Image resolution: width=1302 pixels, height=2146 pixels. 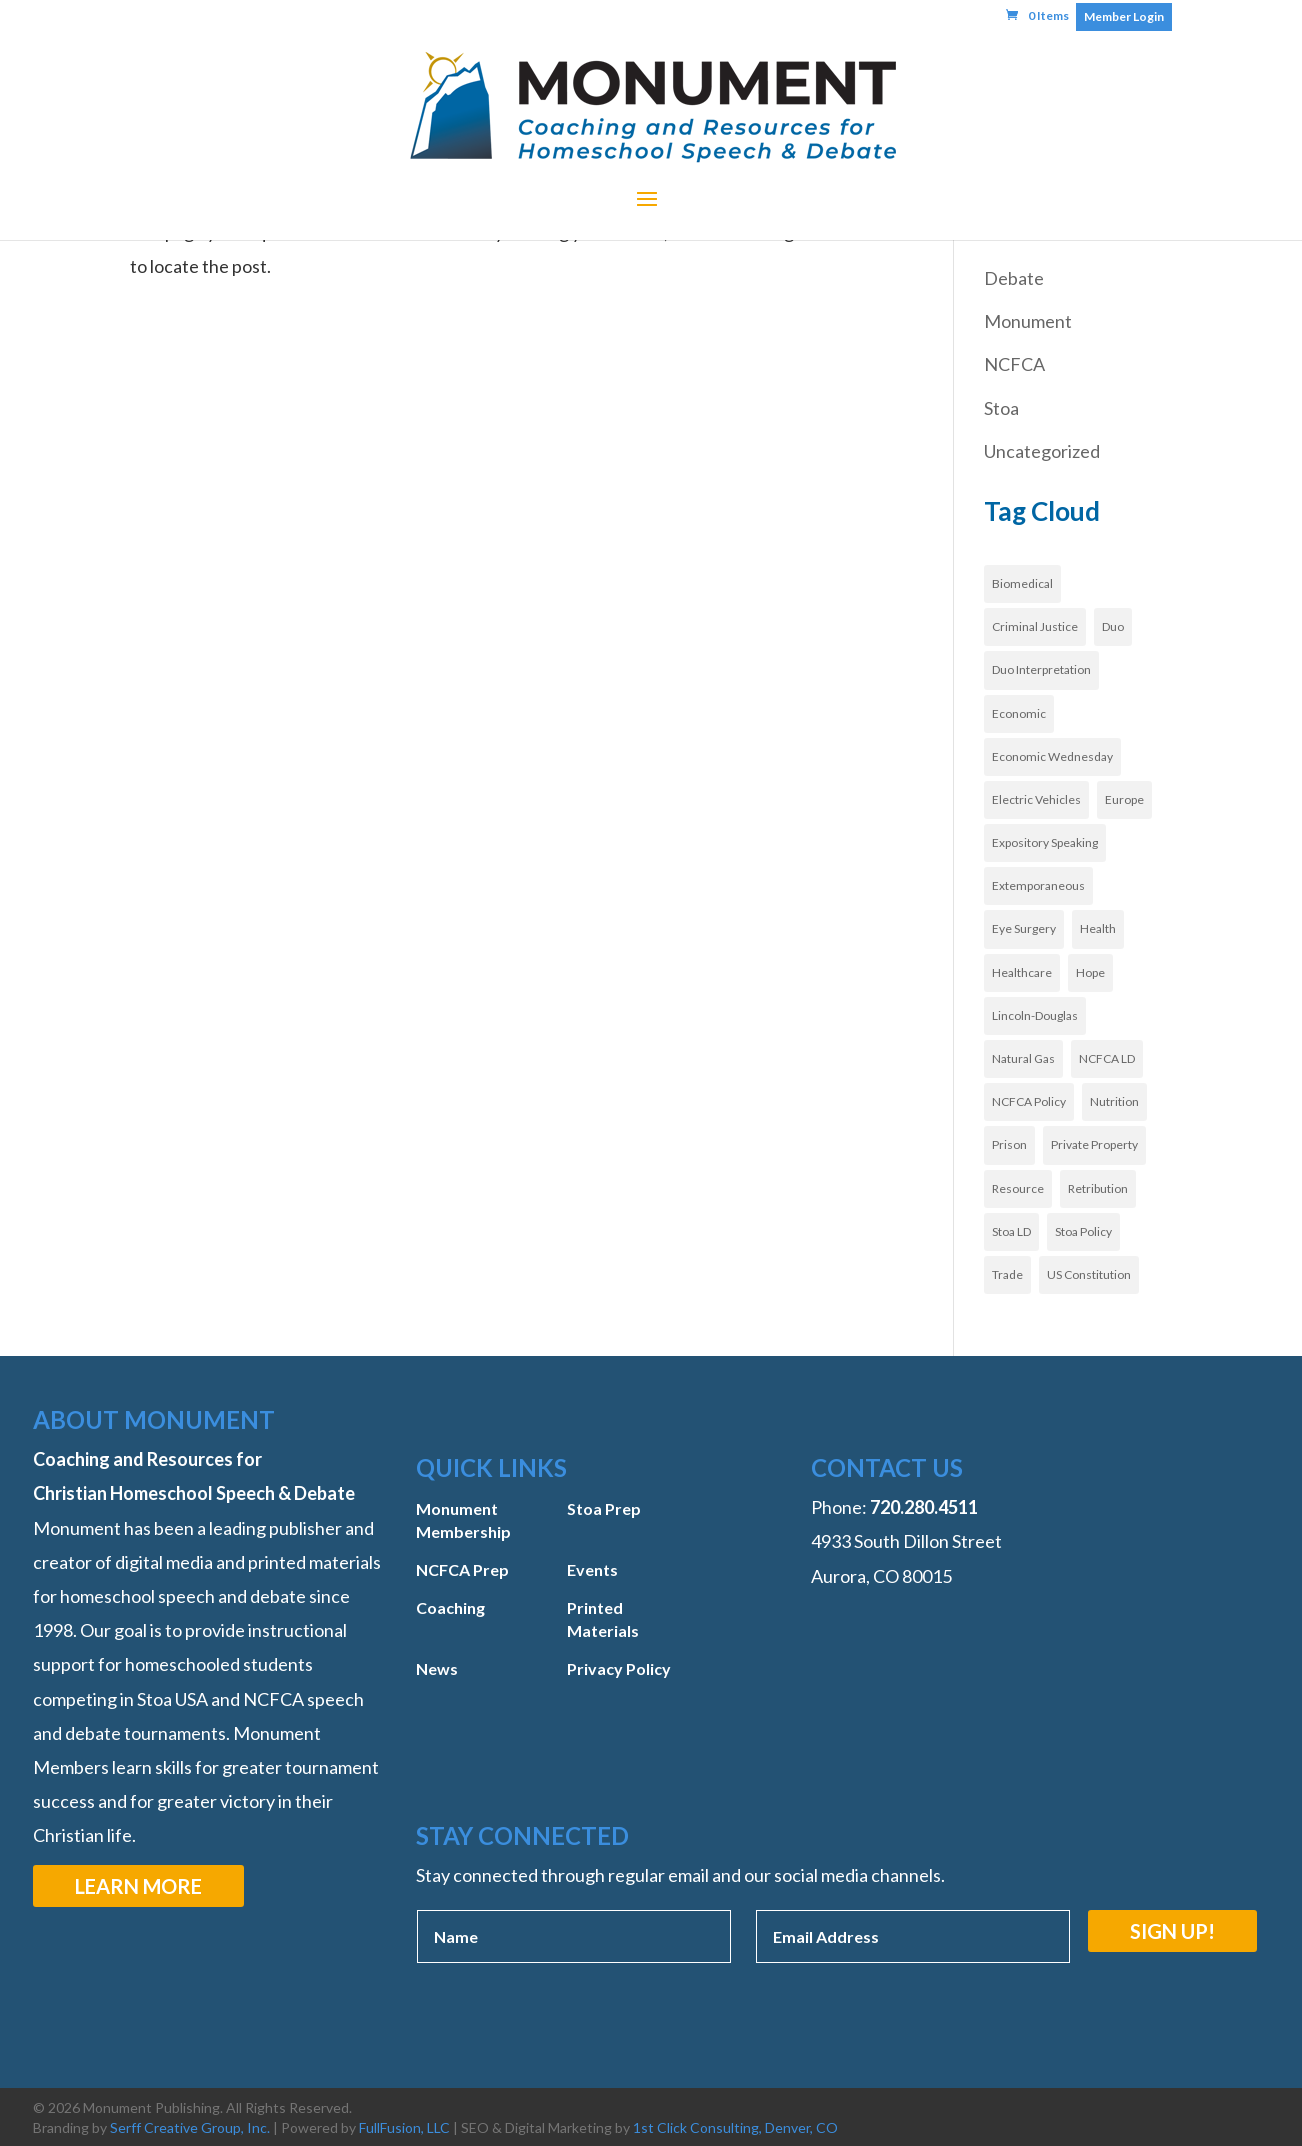 What do you see at coordinates (1022, 583) in the screenshot?
I see `Biomedical [Biomedical (1 item)]` at bounding box center [1022, 583].